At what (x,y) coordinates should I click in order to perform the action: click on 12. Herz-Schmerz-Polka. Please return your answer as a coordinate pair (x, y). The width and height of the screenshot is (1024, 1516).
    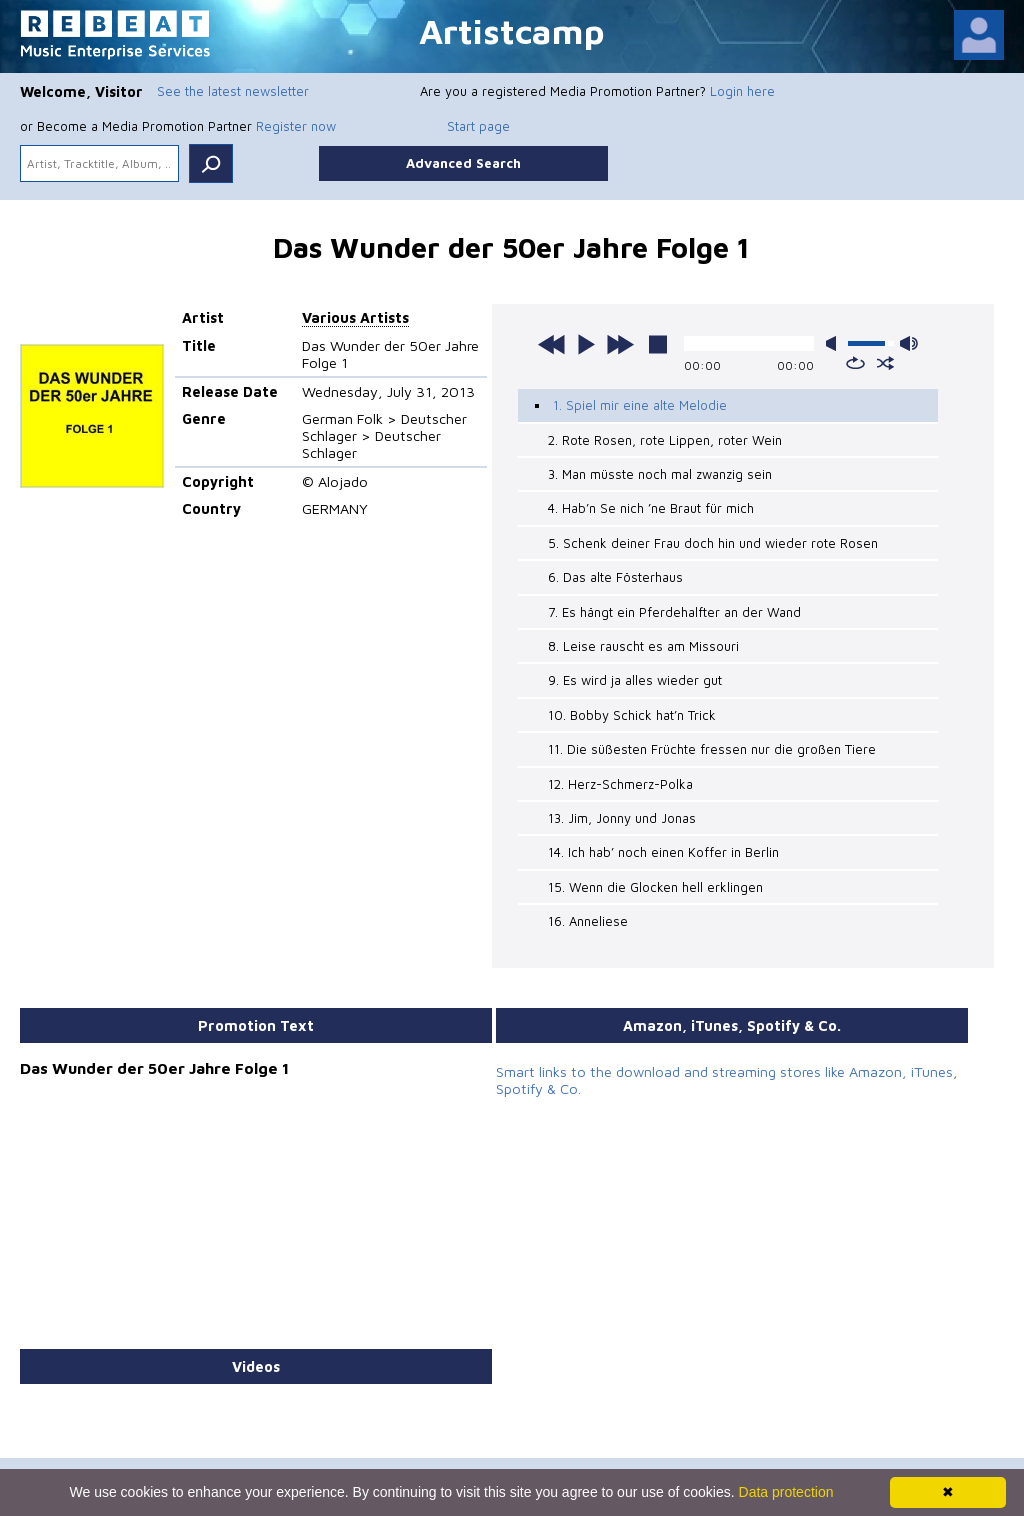
    Looking at the image, I should click on (620, 784).